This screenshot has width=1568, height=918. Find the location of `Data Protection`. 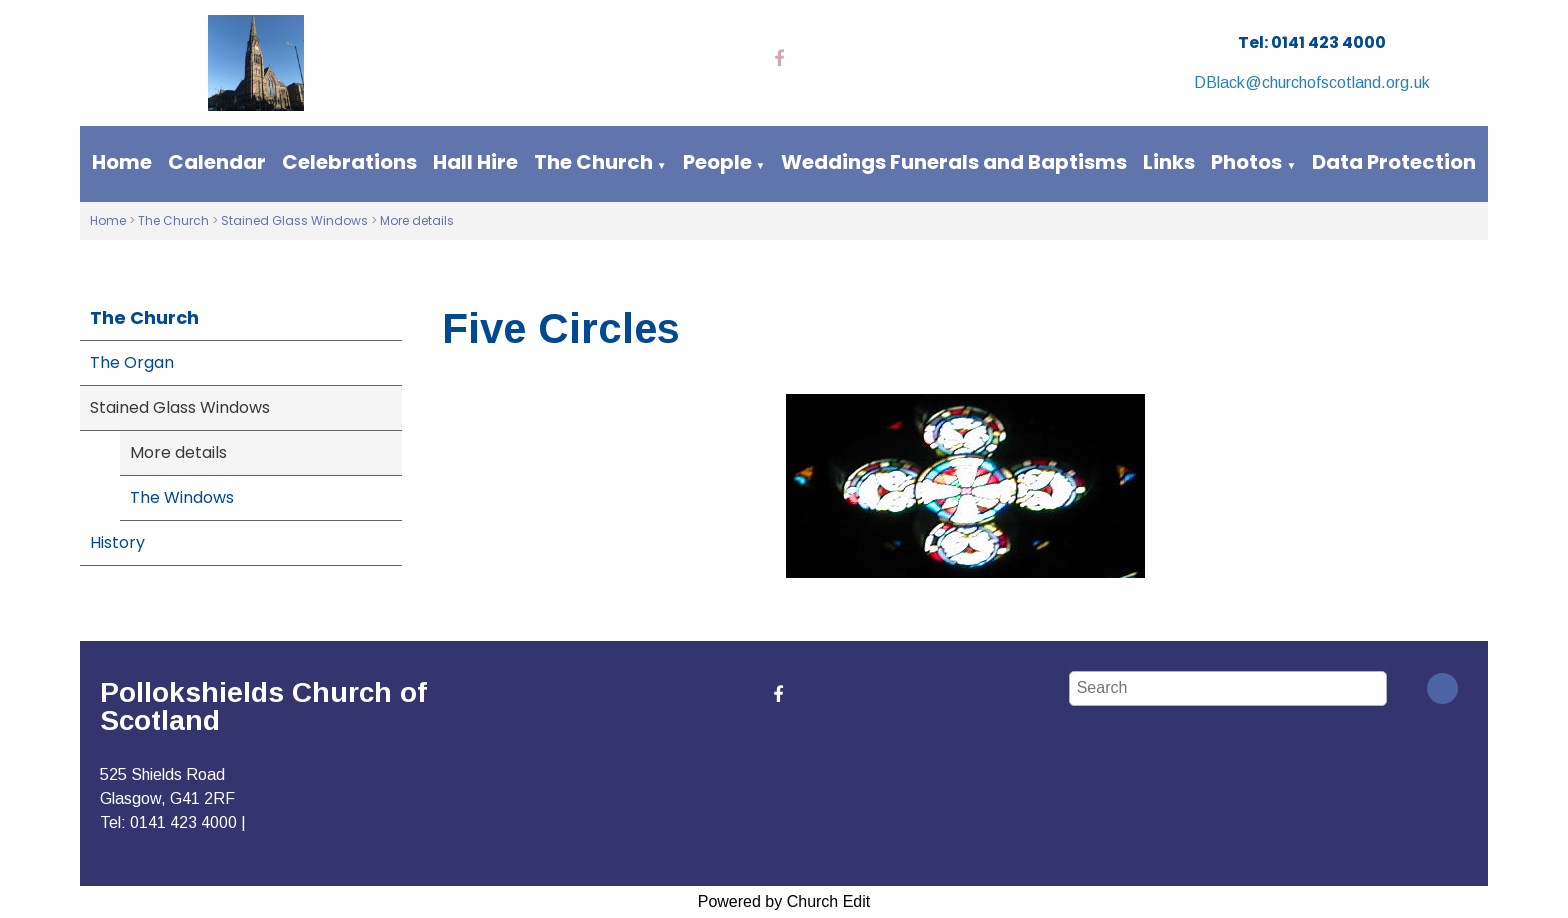

Data Protection is located at coordinates (1394, 162).